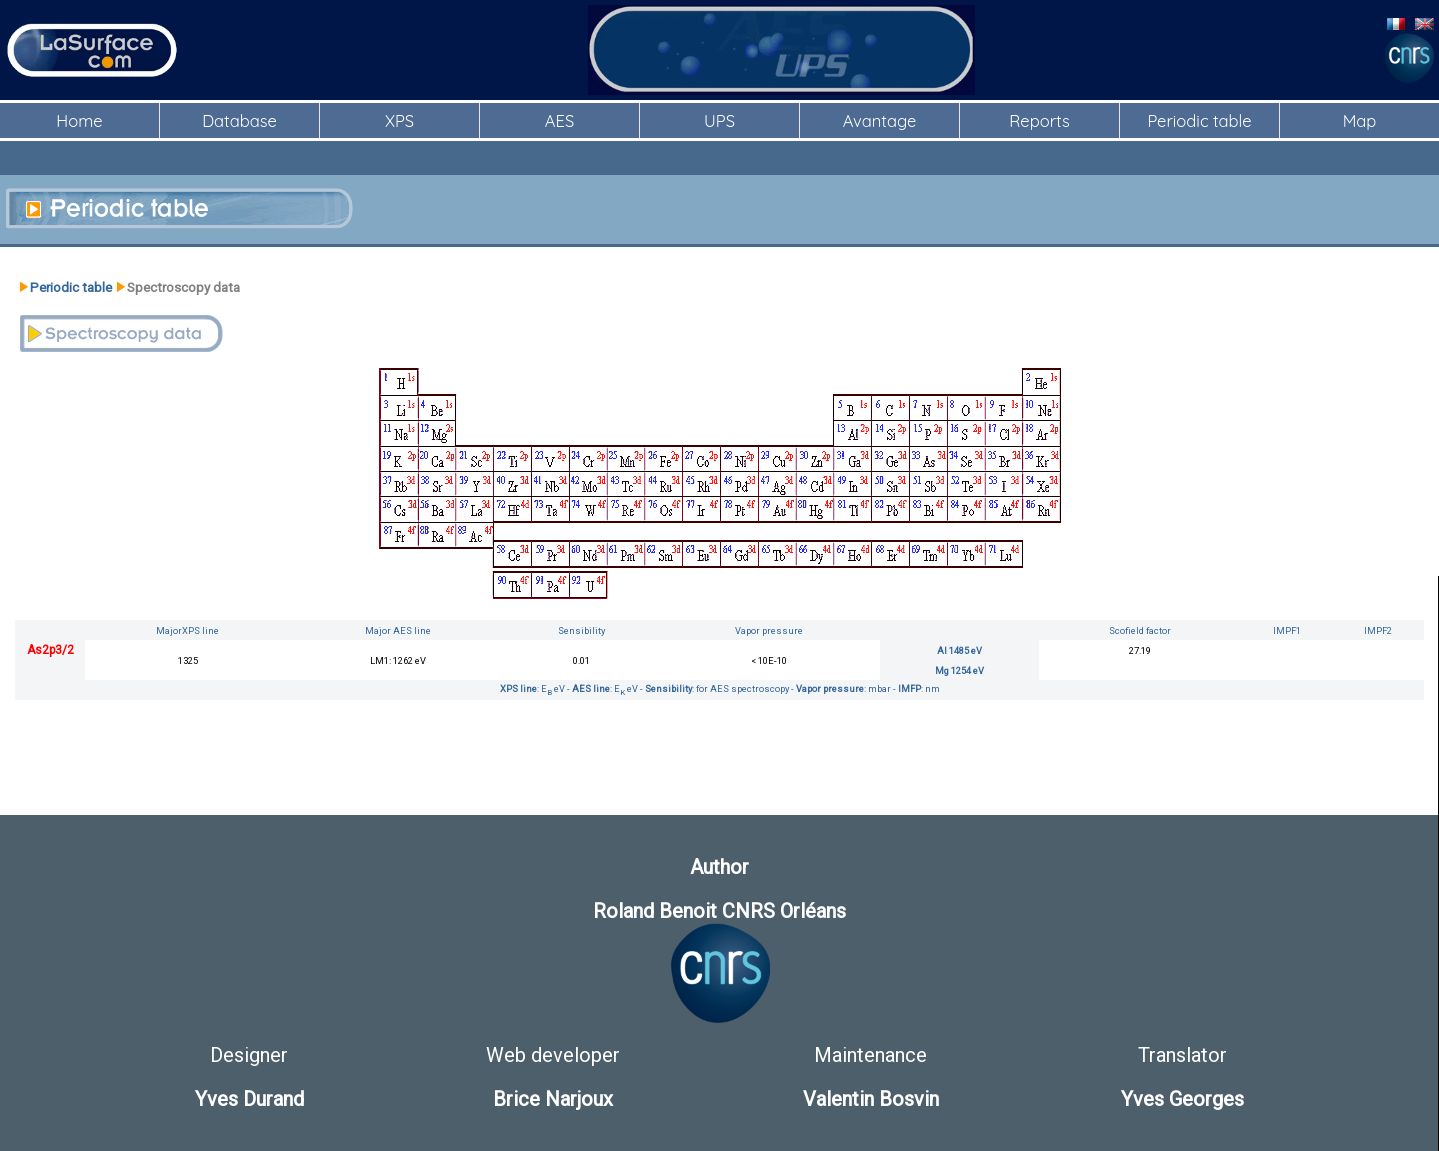  I want to click on XPS, so click(399, 120).